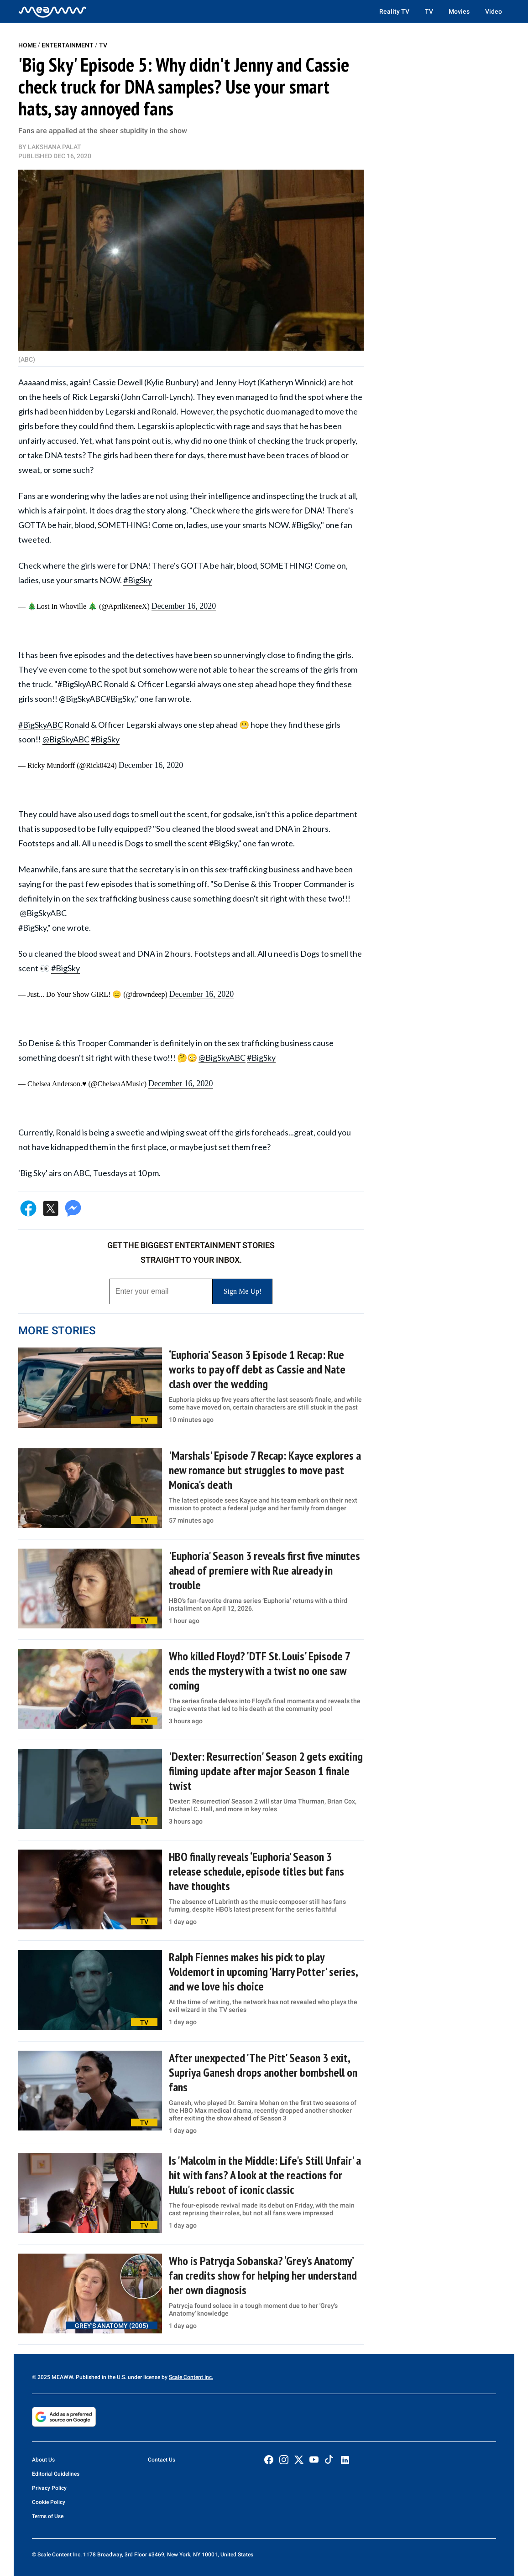  I want to click on Editorial Guidelines, so click(55, 2474).